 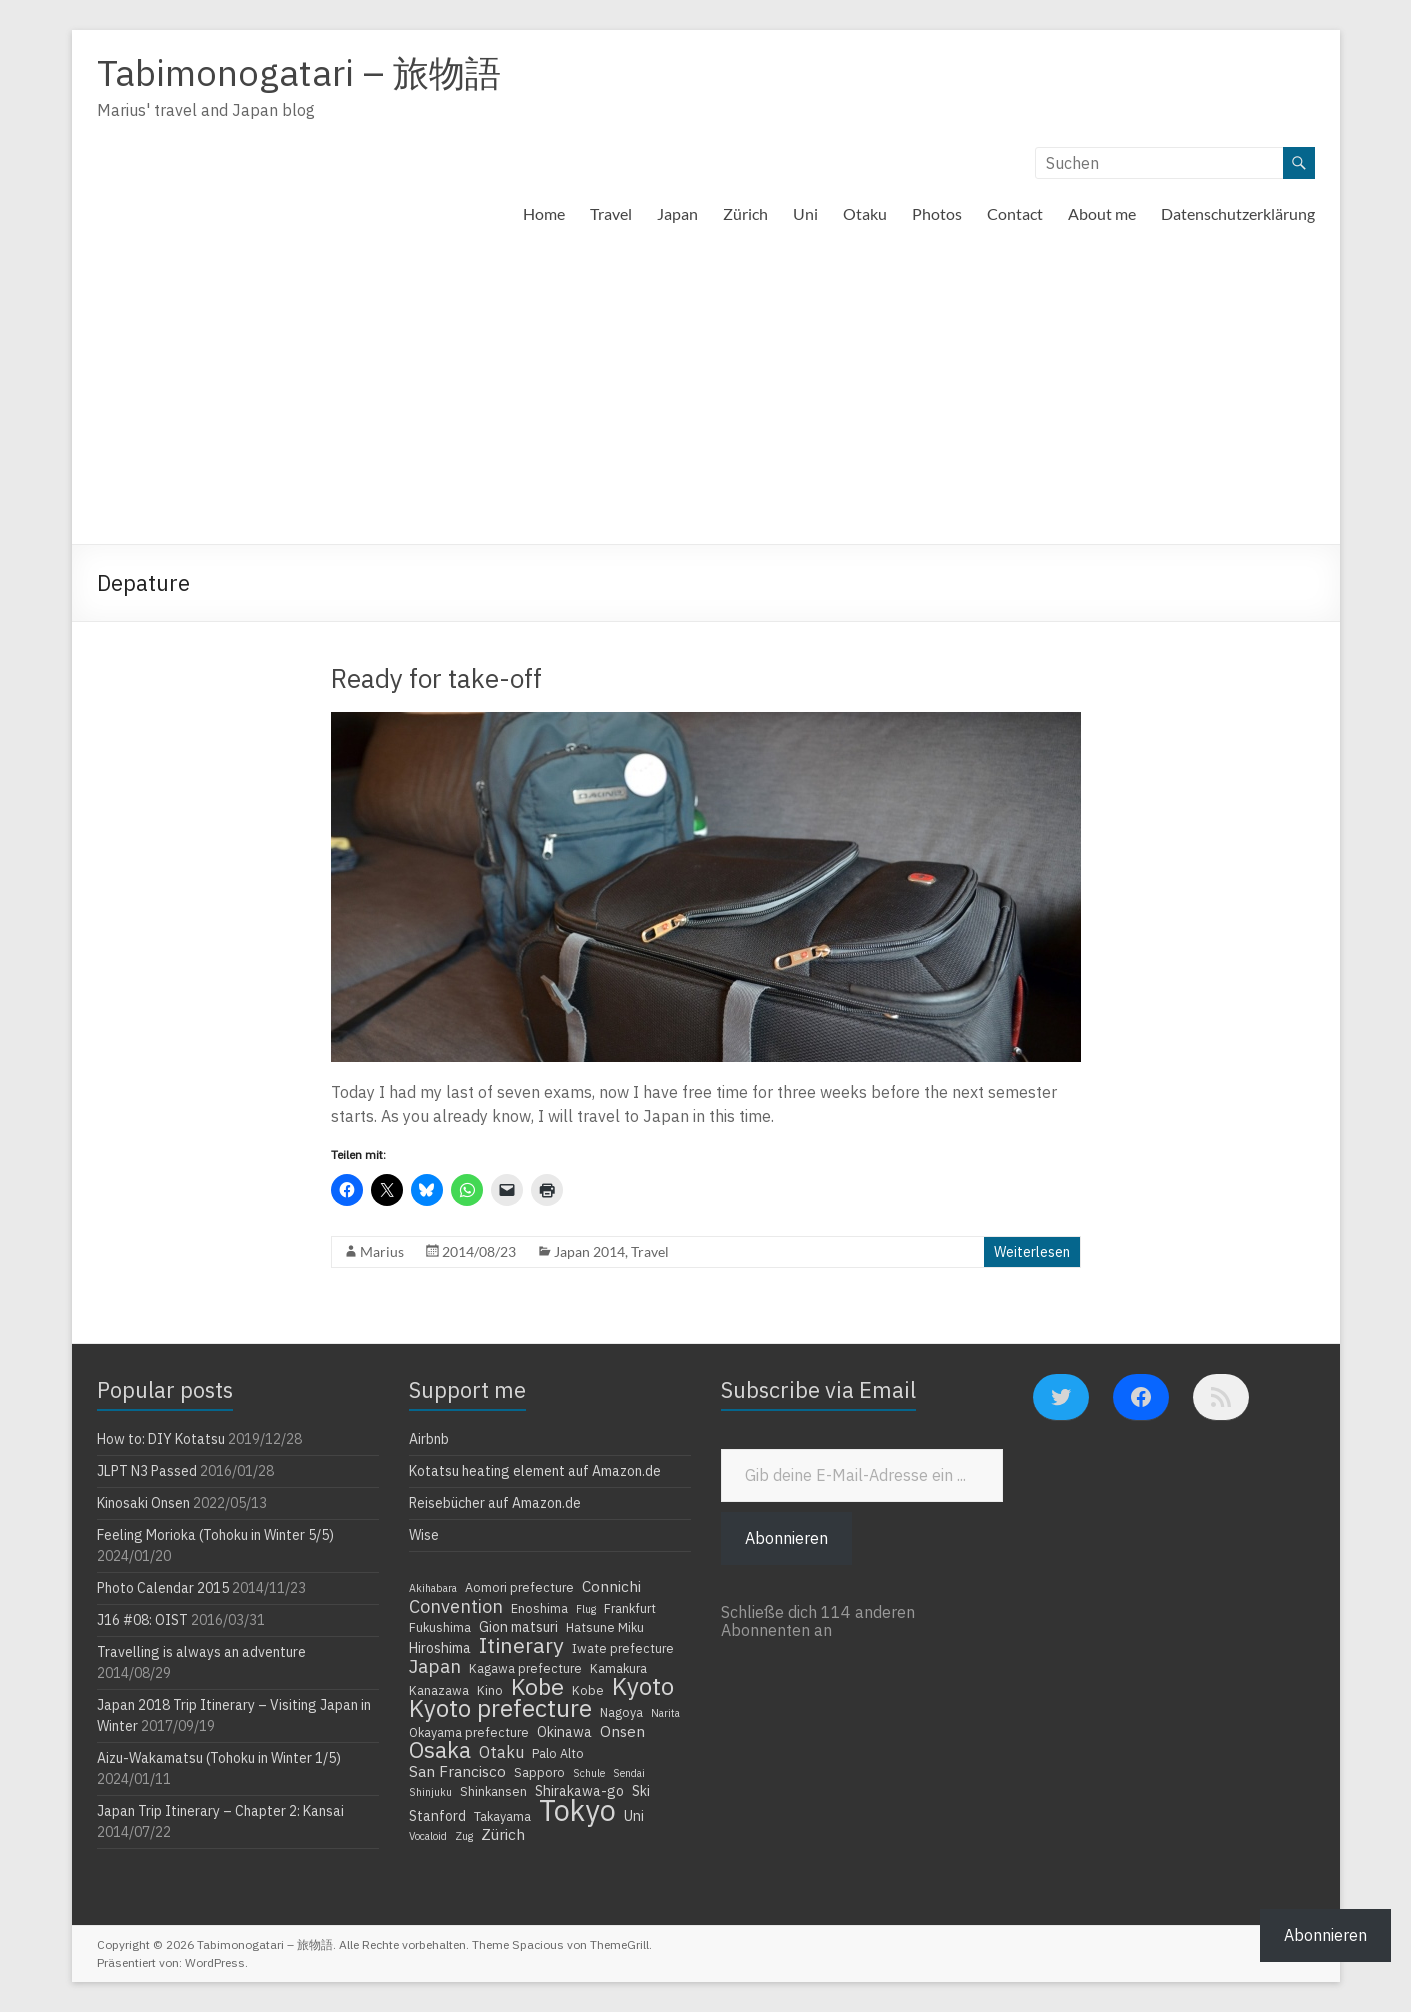 What do you see at coordinates (457, 1771) in the screenshot?
I see `San Francisco [San Francisco (6 Einträge)]` at bounding box center [457, 1771].